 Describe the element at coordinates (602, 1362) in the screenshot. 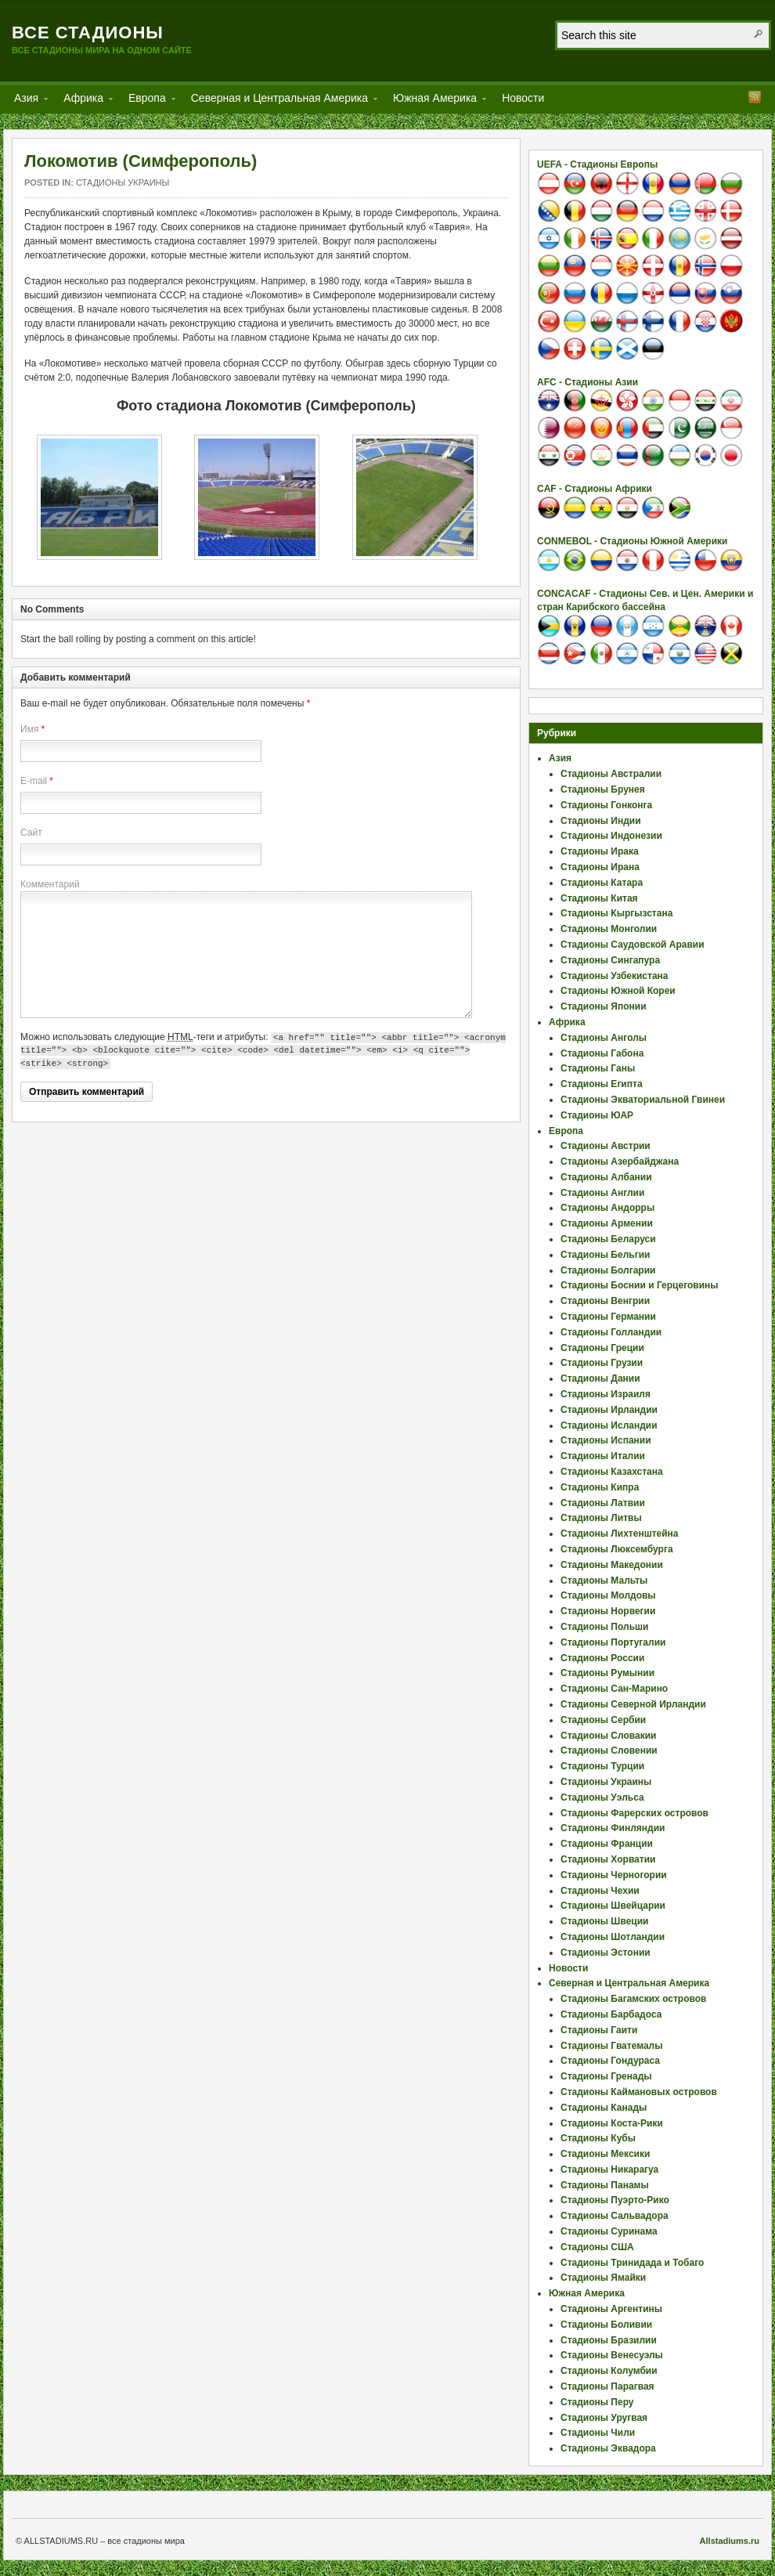

I see `Стадионы Грузии` at that location.